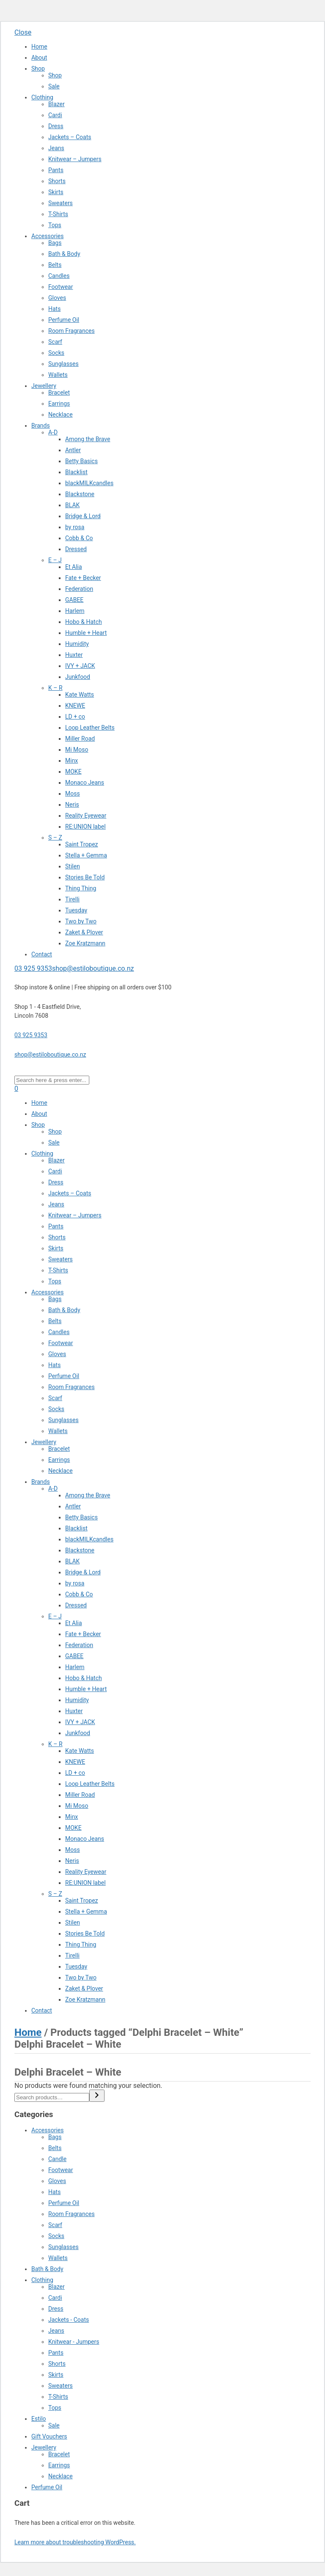 This screenshot has width=325, height=2576. Describe the element at coordinates (72, 866) in the screenshot. I see `Stilen` at that location.